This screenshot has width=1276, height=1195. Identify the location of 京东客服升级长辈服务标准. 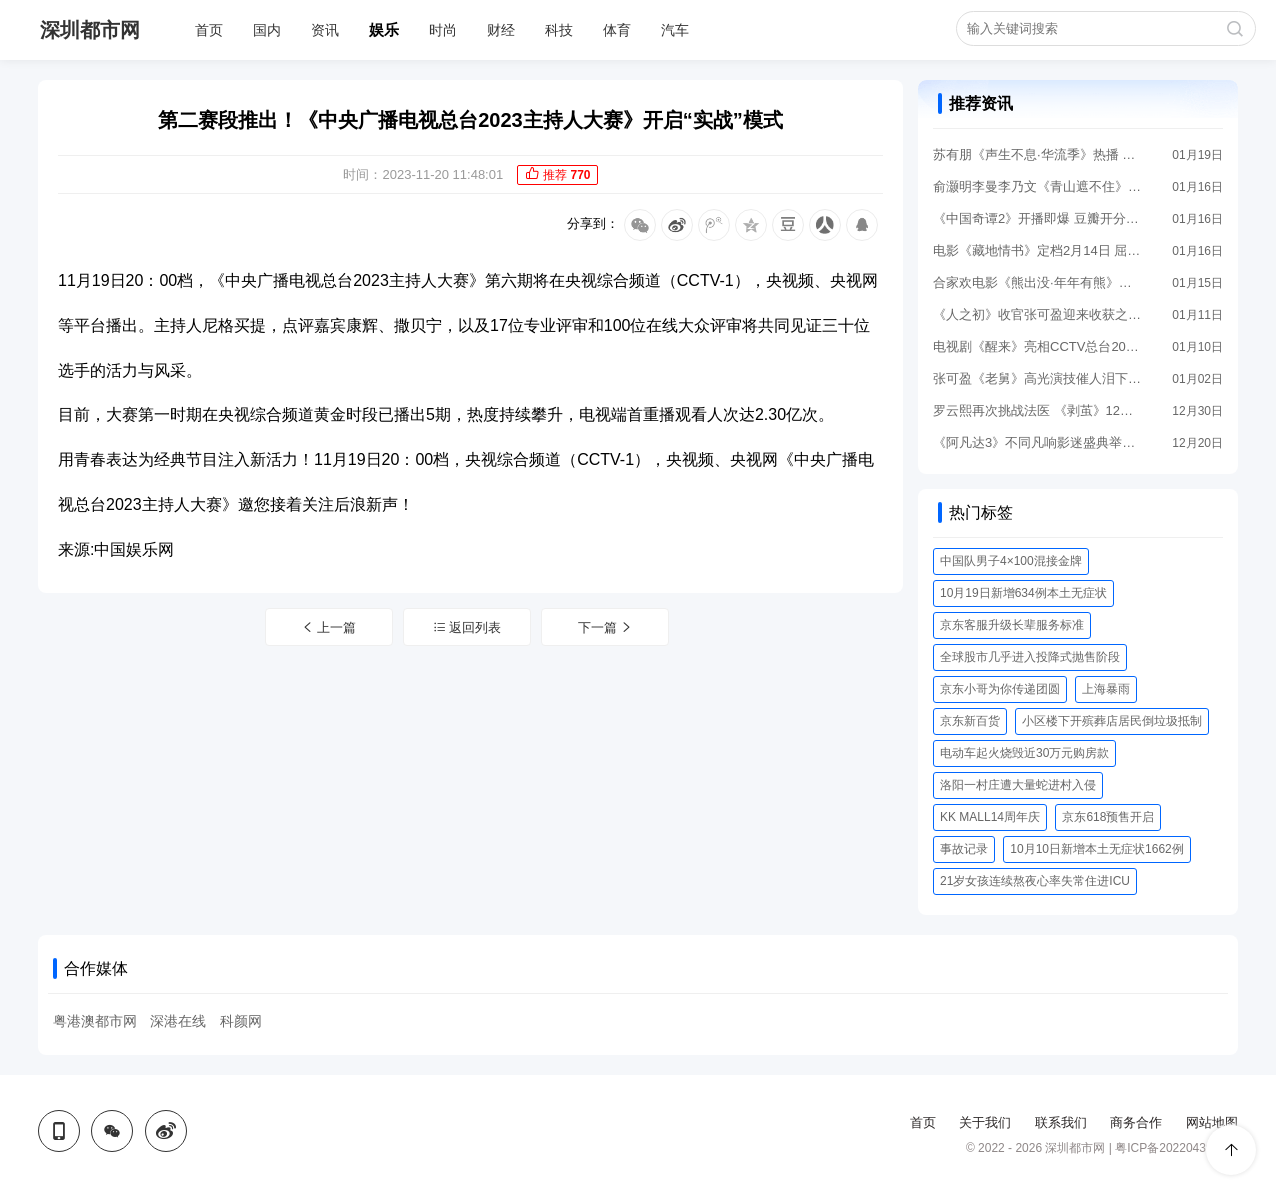
(1012, 625).